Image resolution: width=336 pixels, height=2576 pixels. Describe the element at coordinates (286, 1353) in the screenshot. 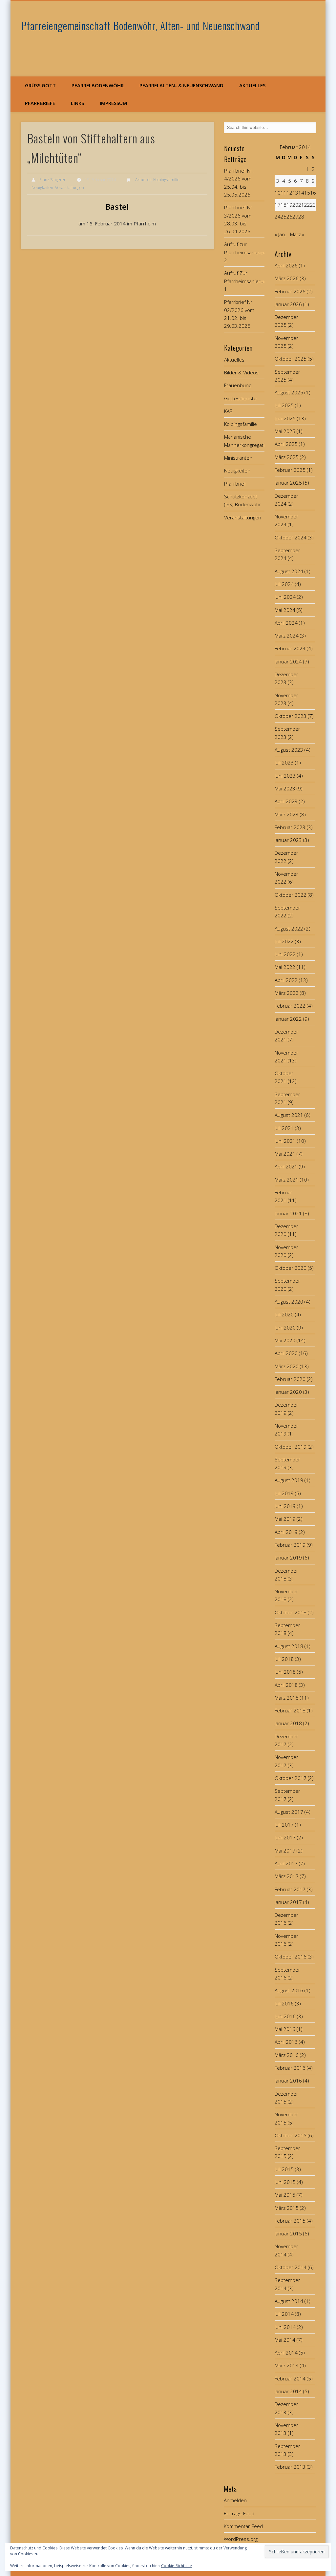

I see `April 2020` at that location.